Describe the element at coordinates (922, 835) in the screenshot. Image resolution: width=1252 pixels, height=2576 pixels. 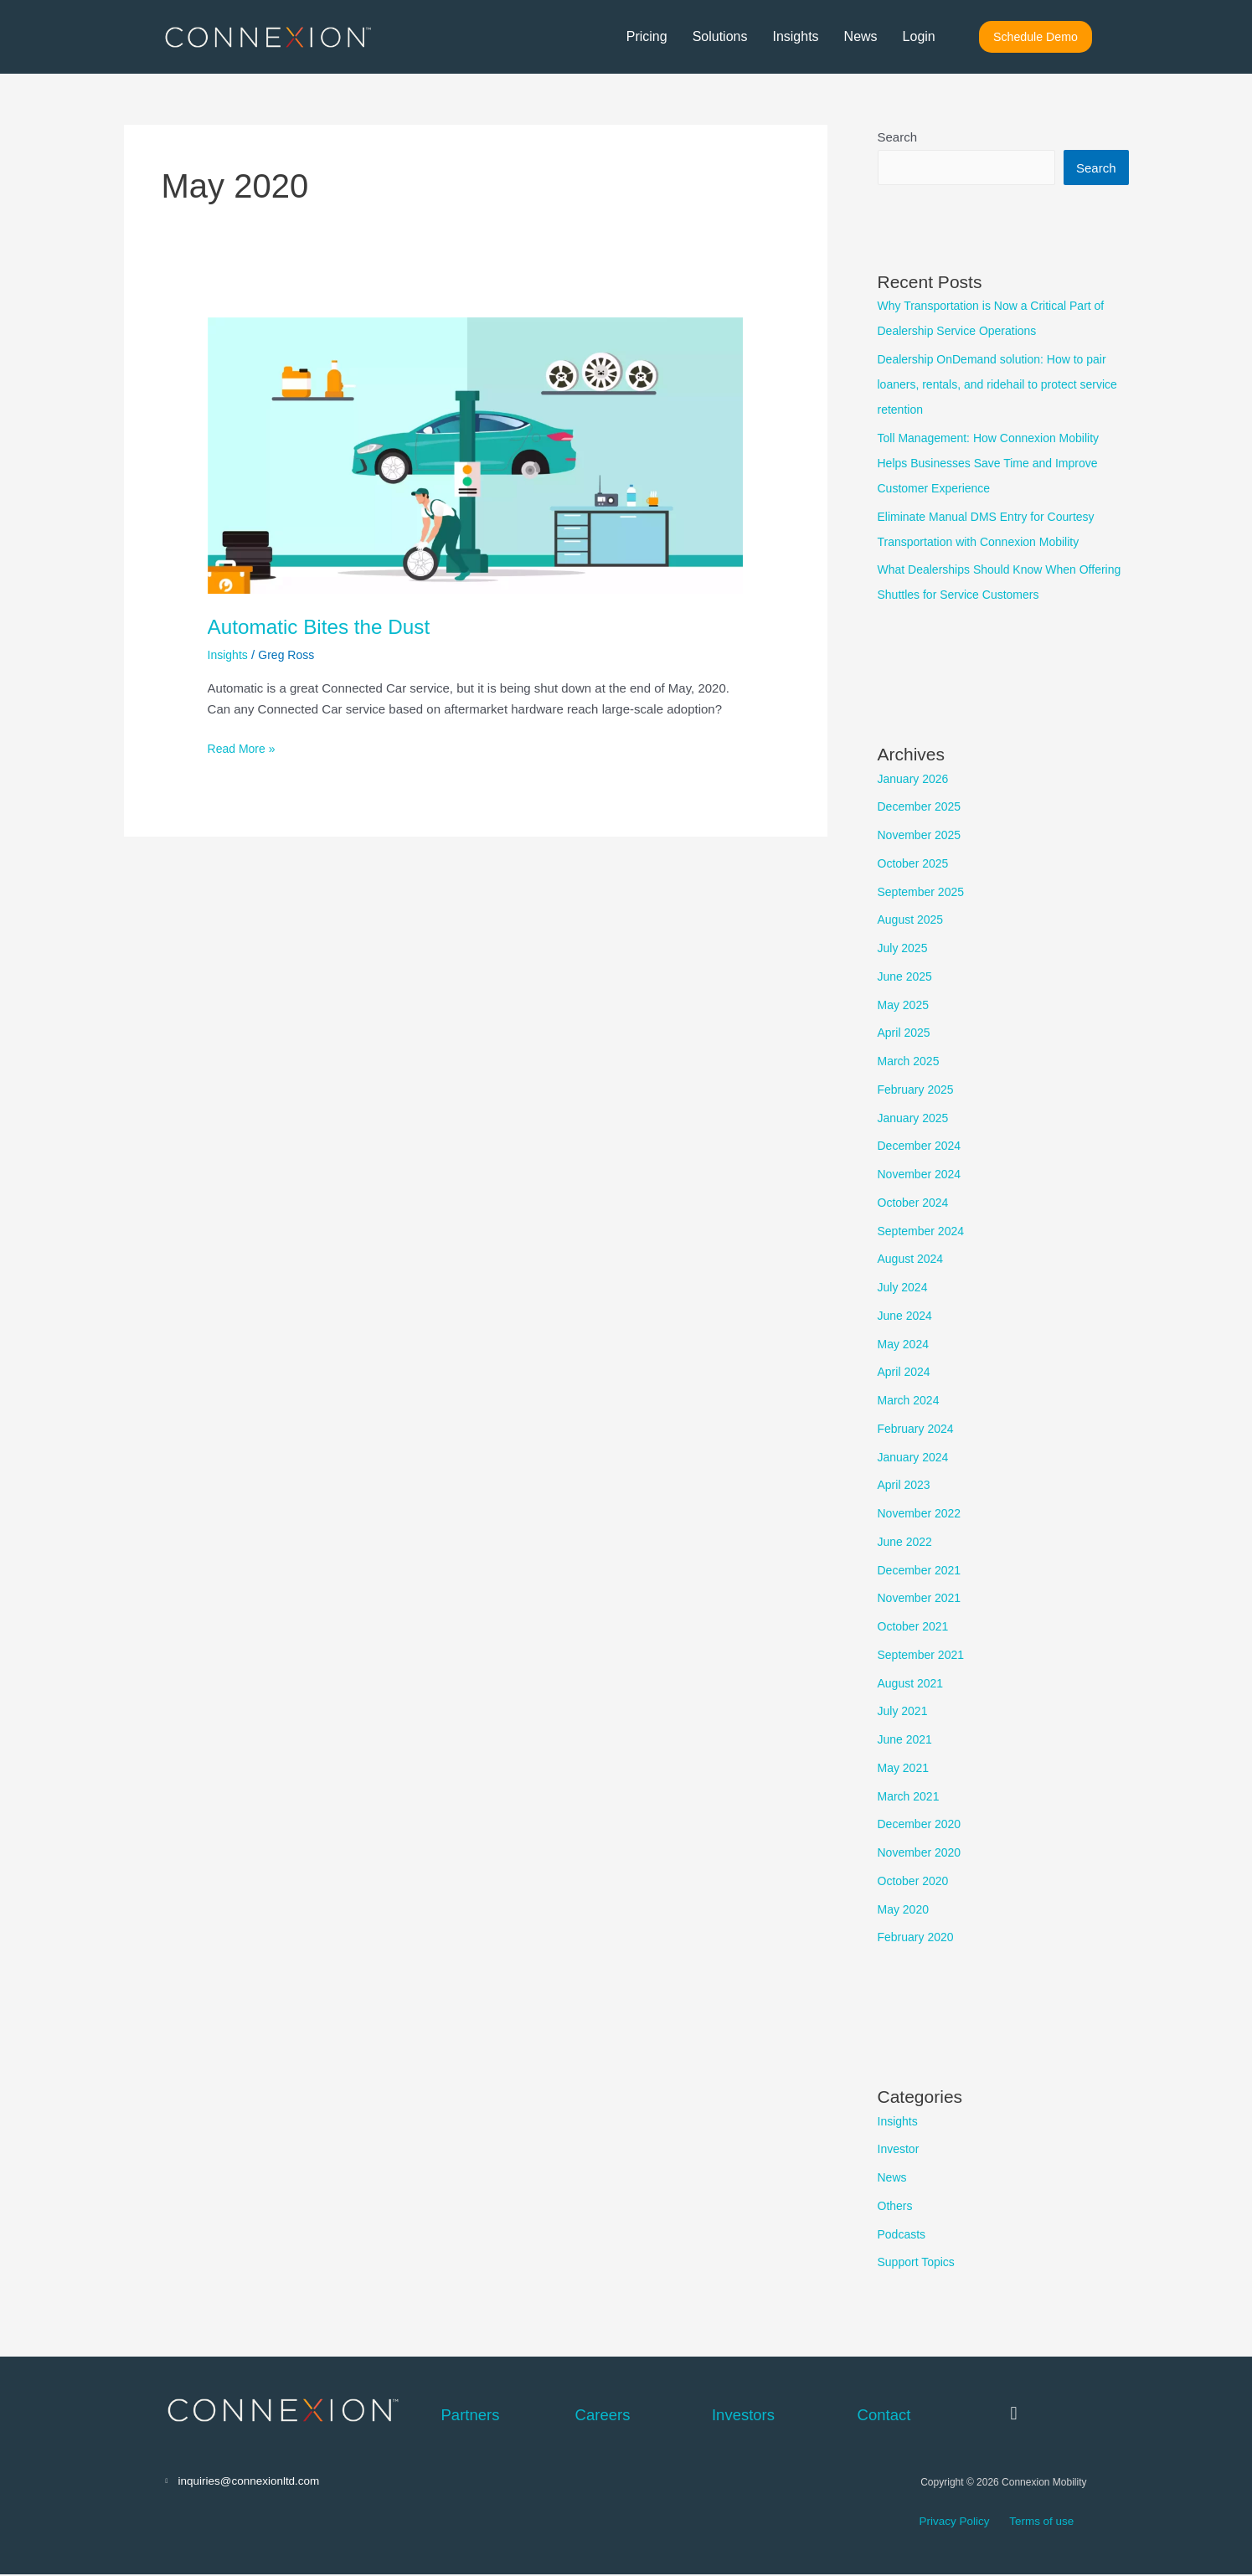
I see `November 2025` at that location.